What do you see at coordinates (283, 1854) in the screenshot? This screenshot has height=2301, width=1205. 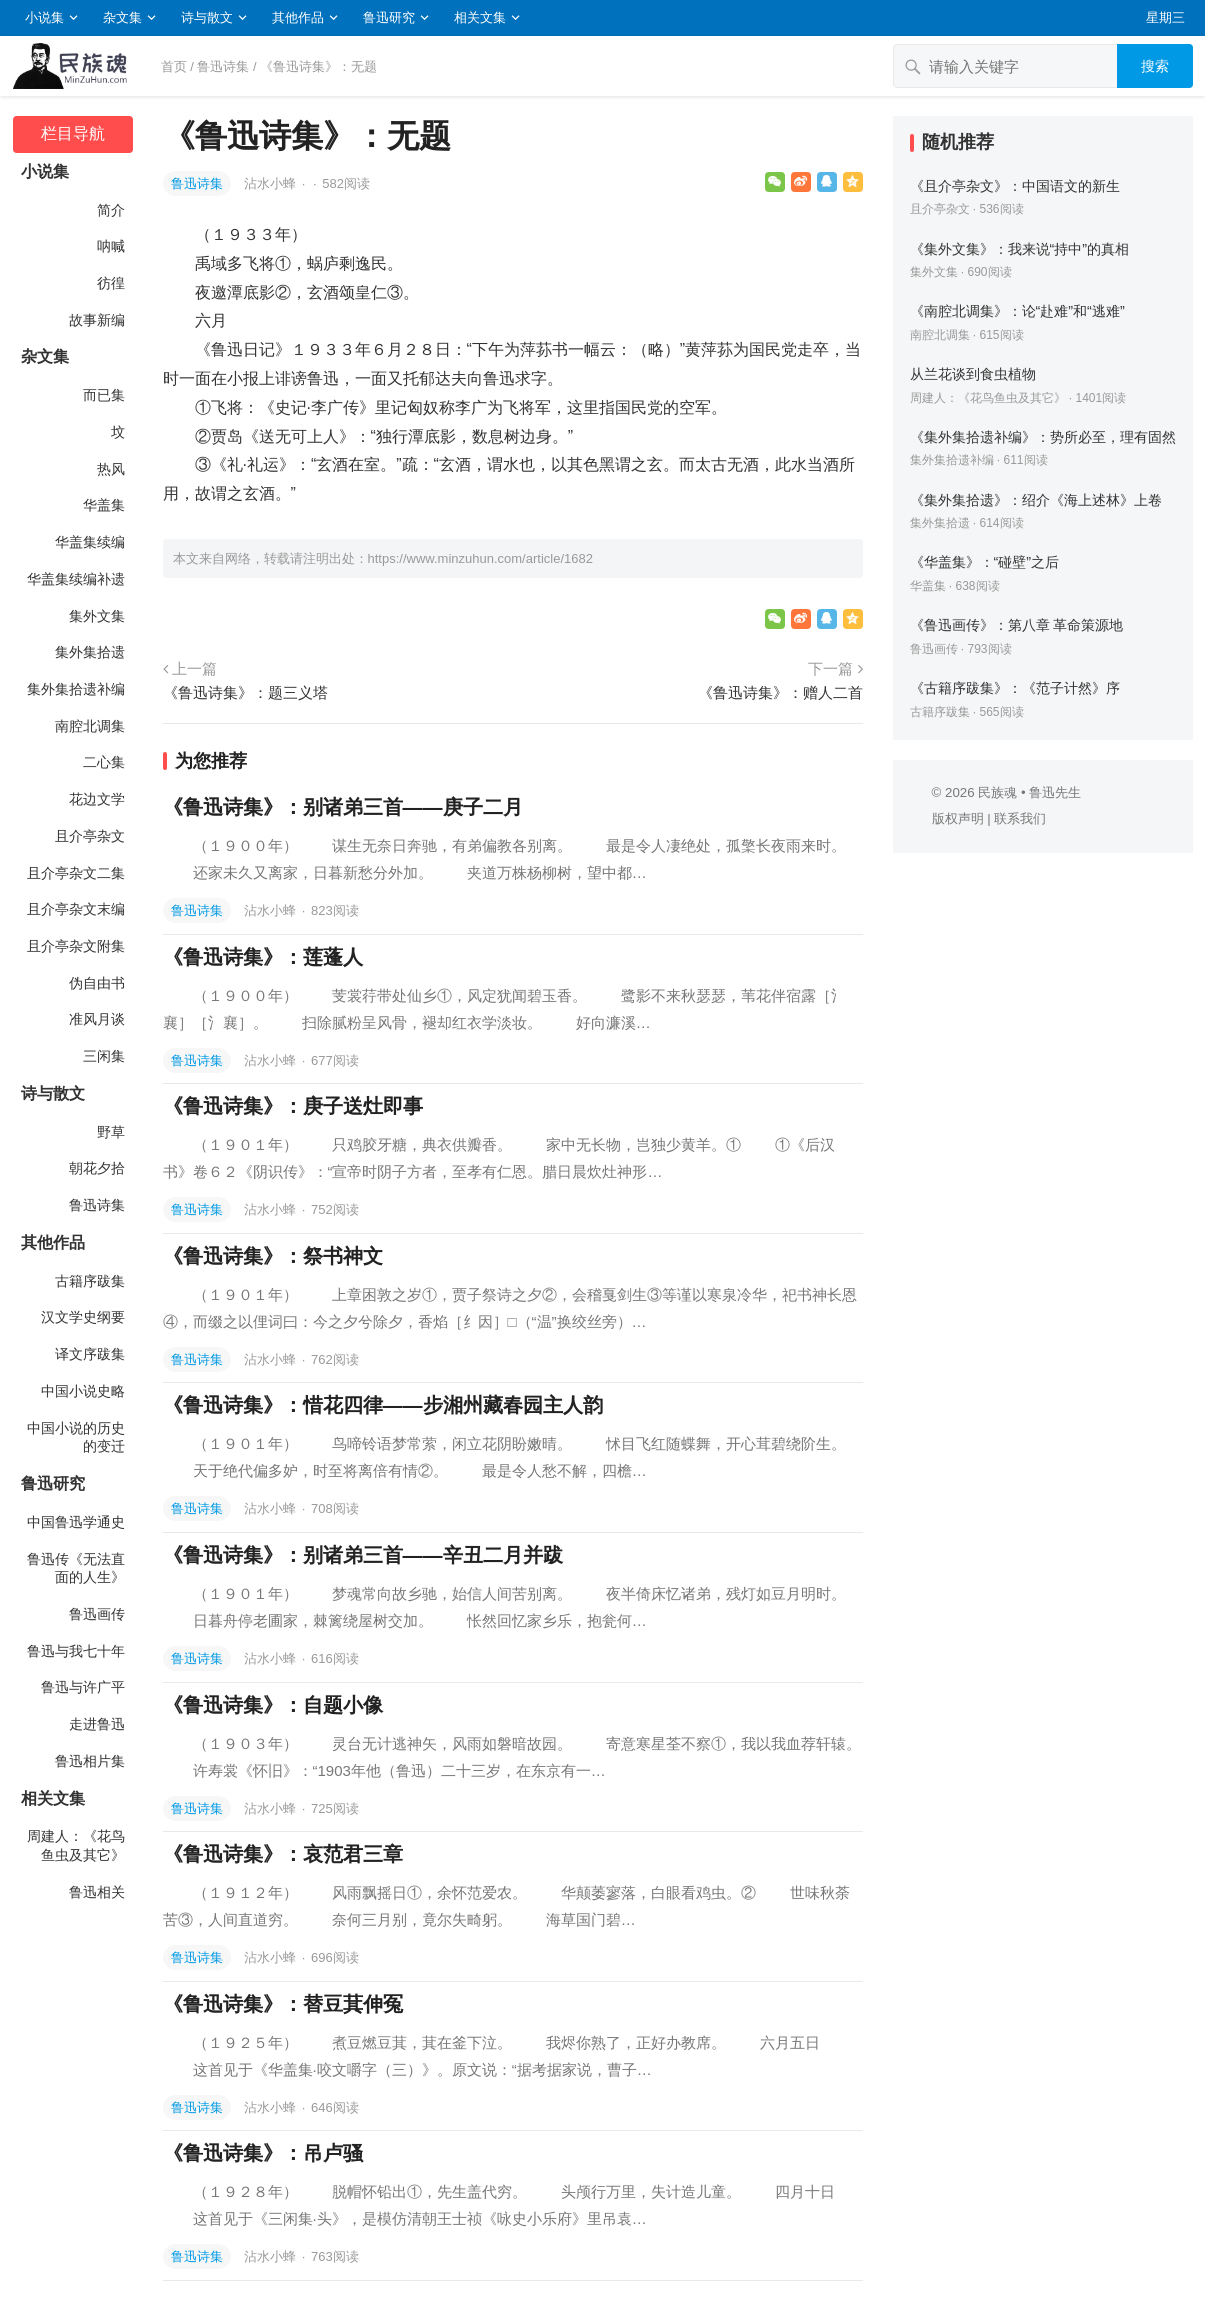 I see `《鲁迅诗集》：哀范君三章` at bounding box center [283, 1854].